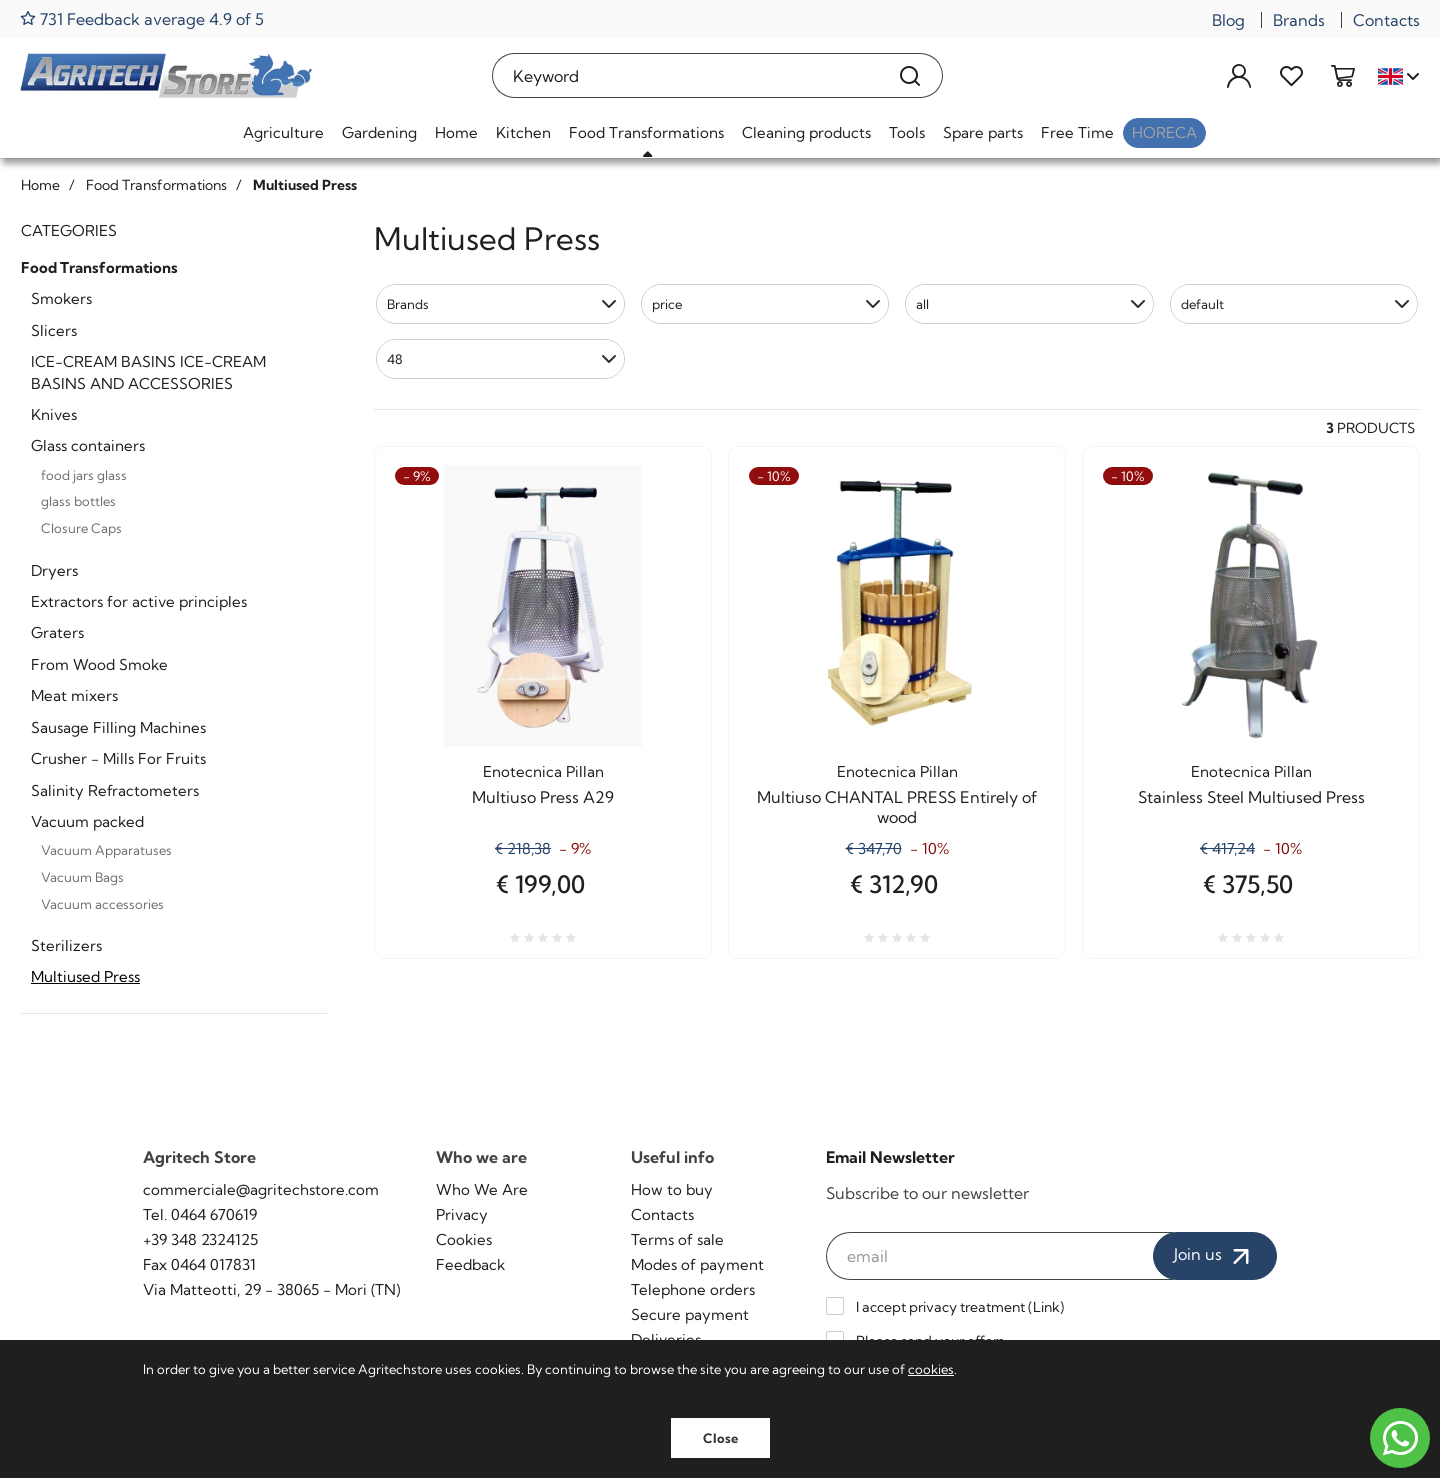  Describe the element at coordinates (672, 1189) in the screenshot. I see `How to buy` at that location.